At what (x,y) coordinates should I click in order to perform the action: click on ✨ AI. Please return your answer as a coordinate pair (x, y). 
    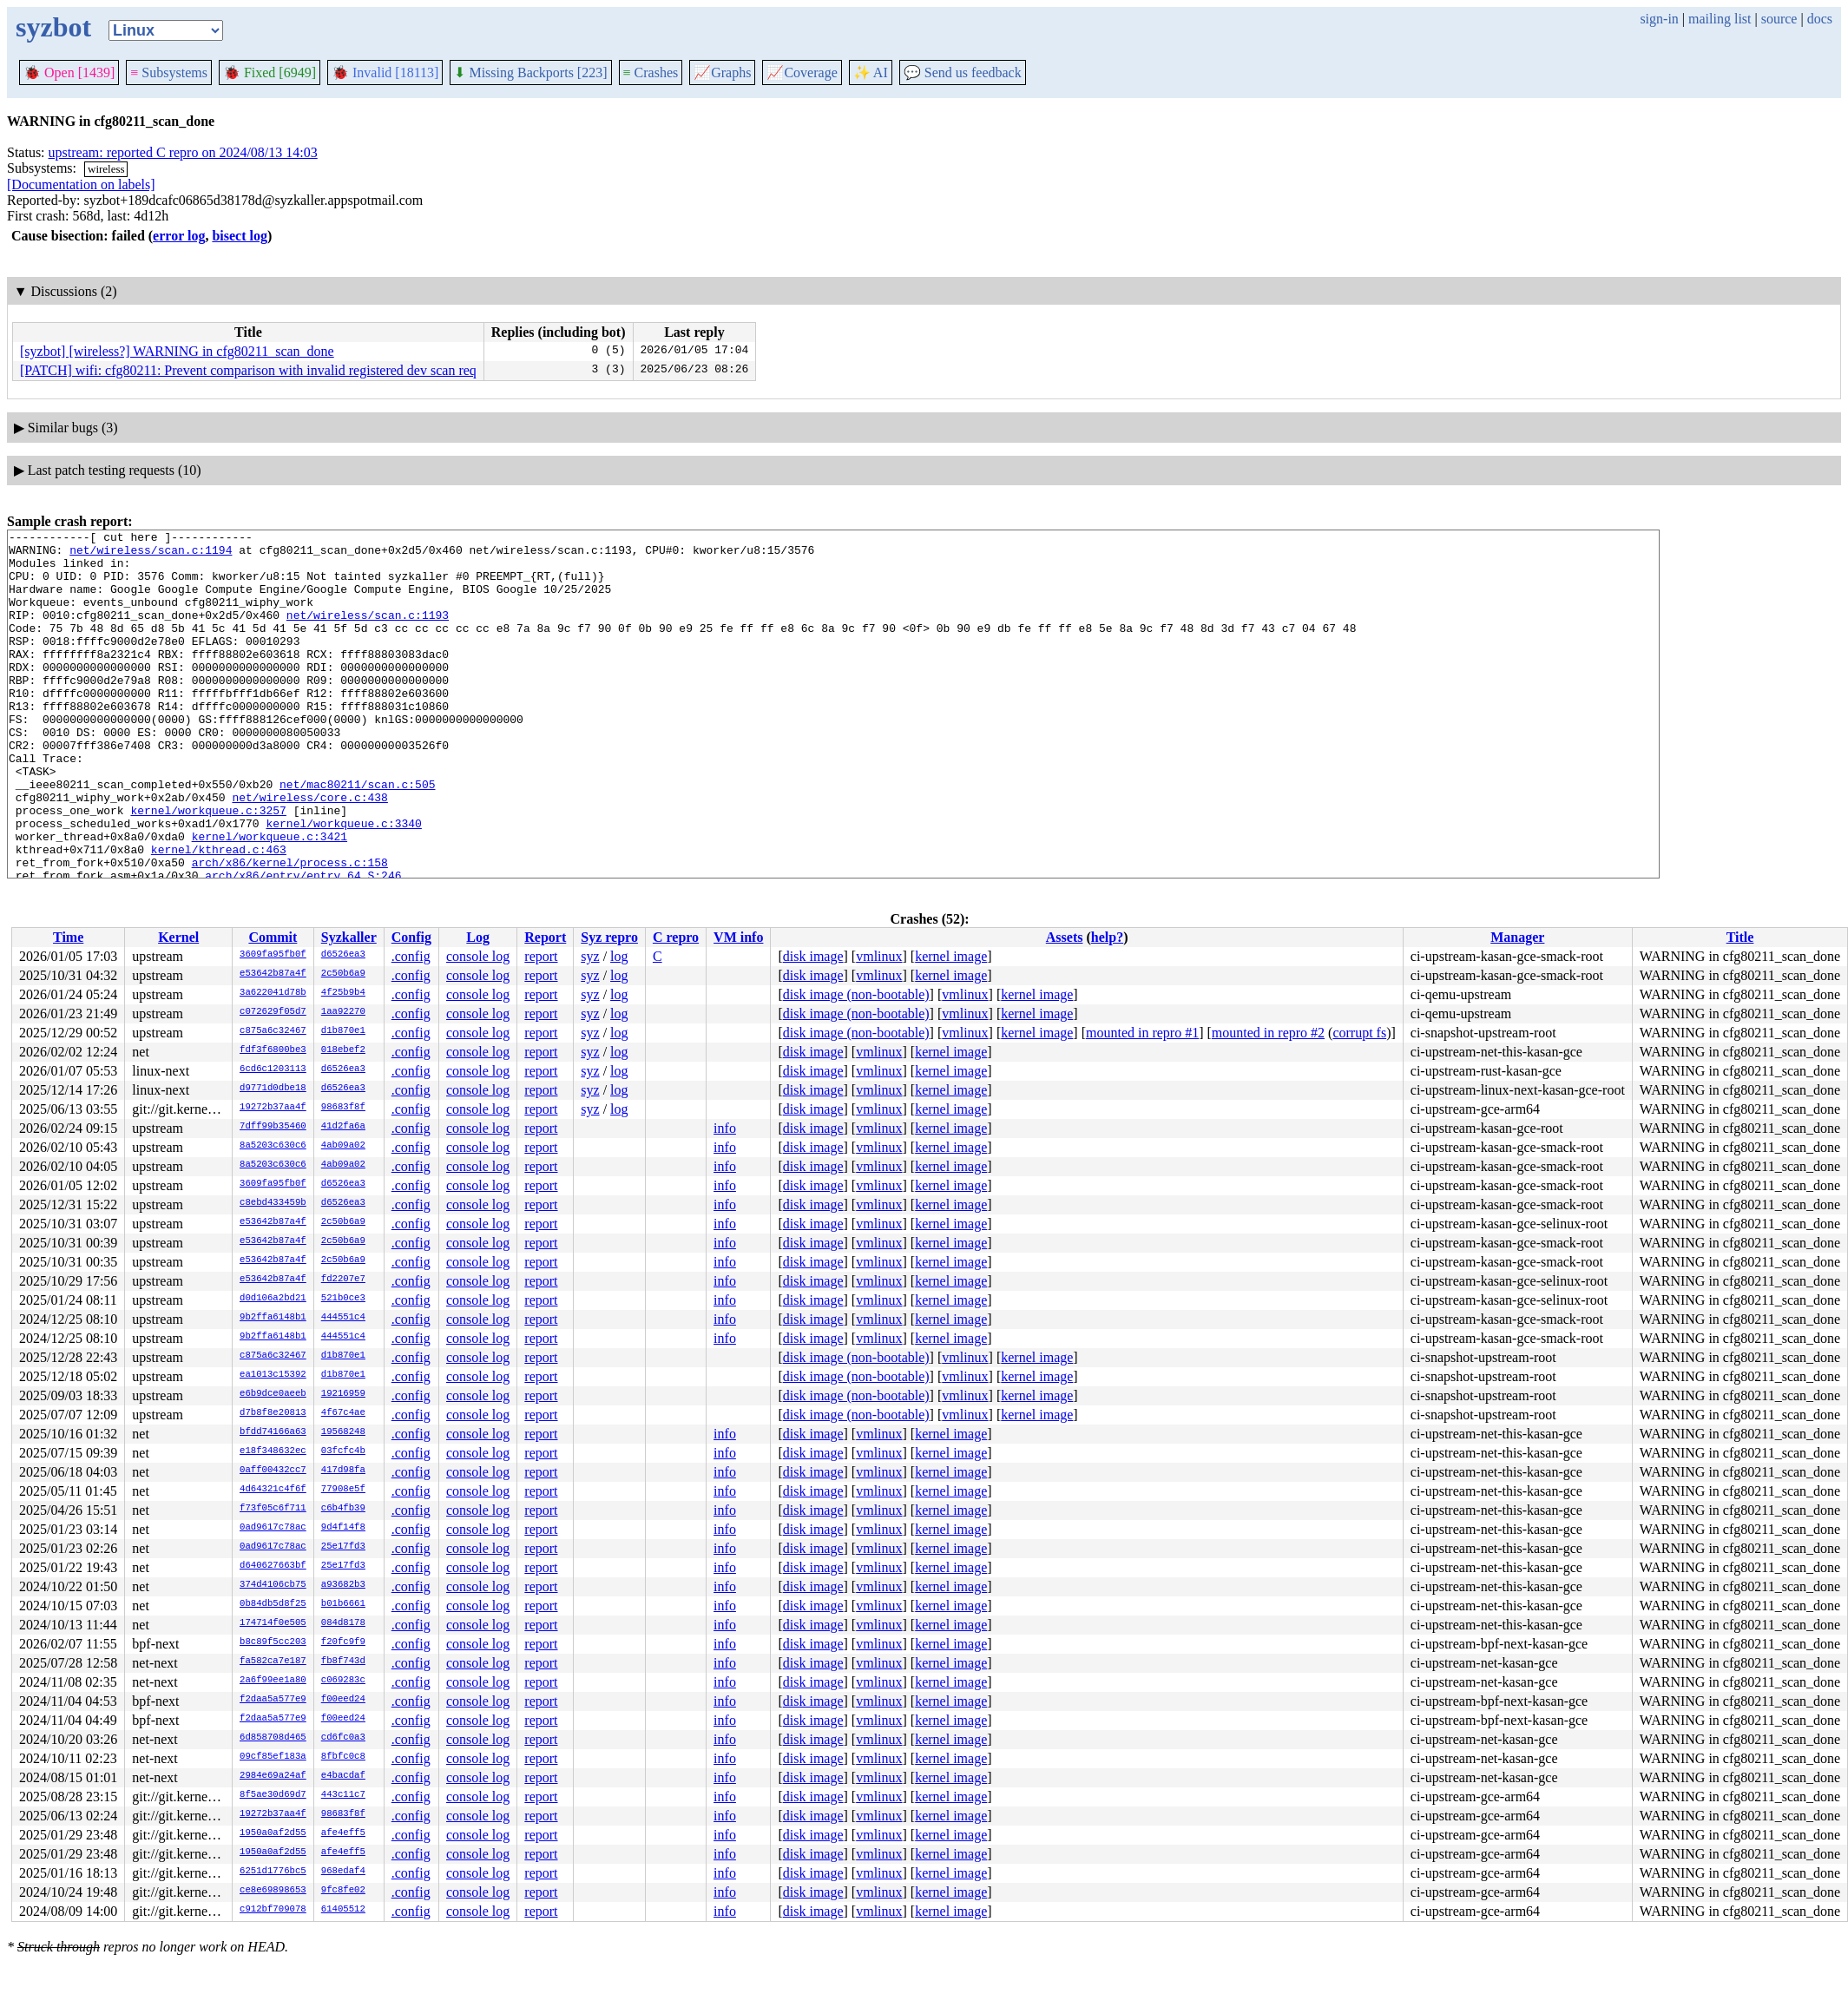
    Looking at the image, I should click on (870, 72).